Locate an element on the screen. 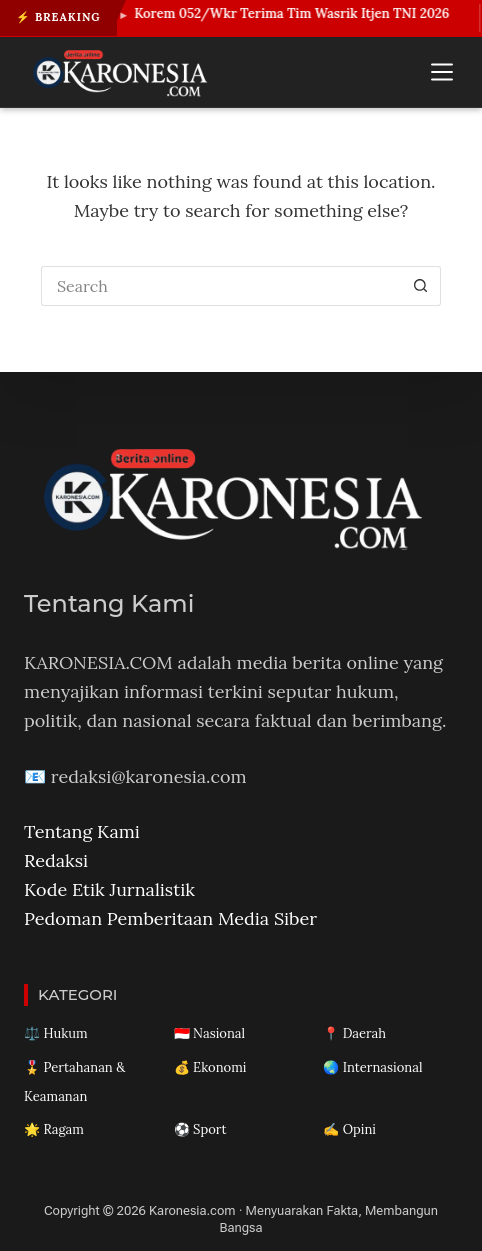 The image size is (482, 1251). Redaksi is located at coordinates (56, 860).